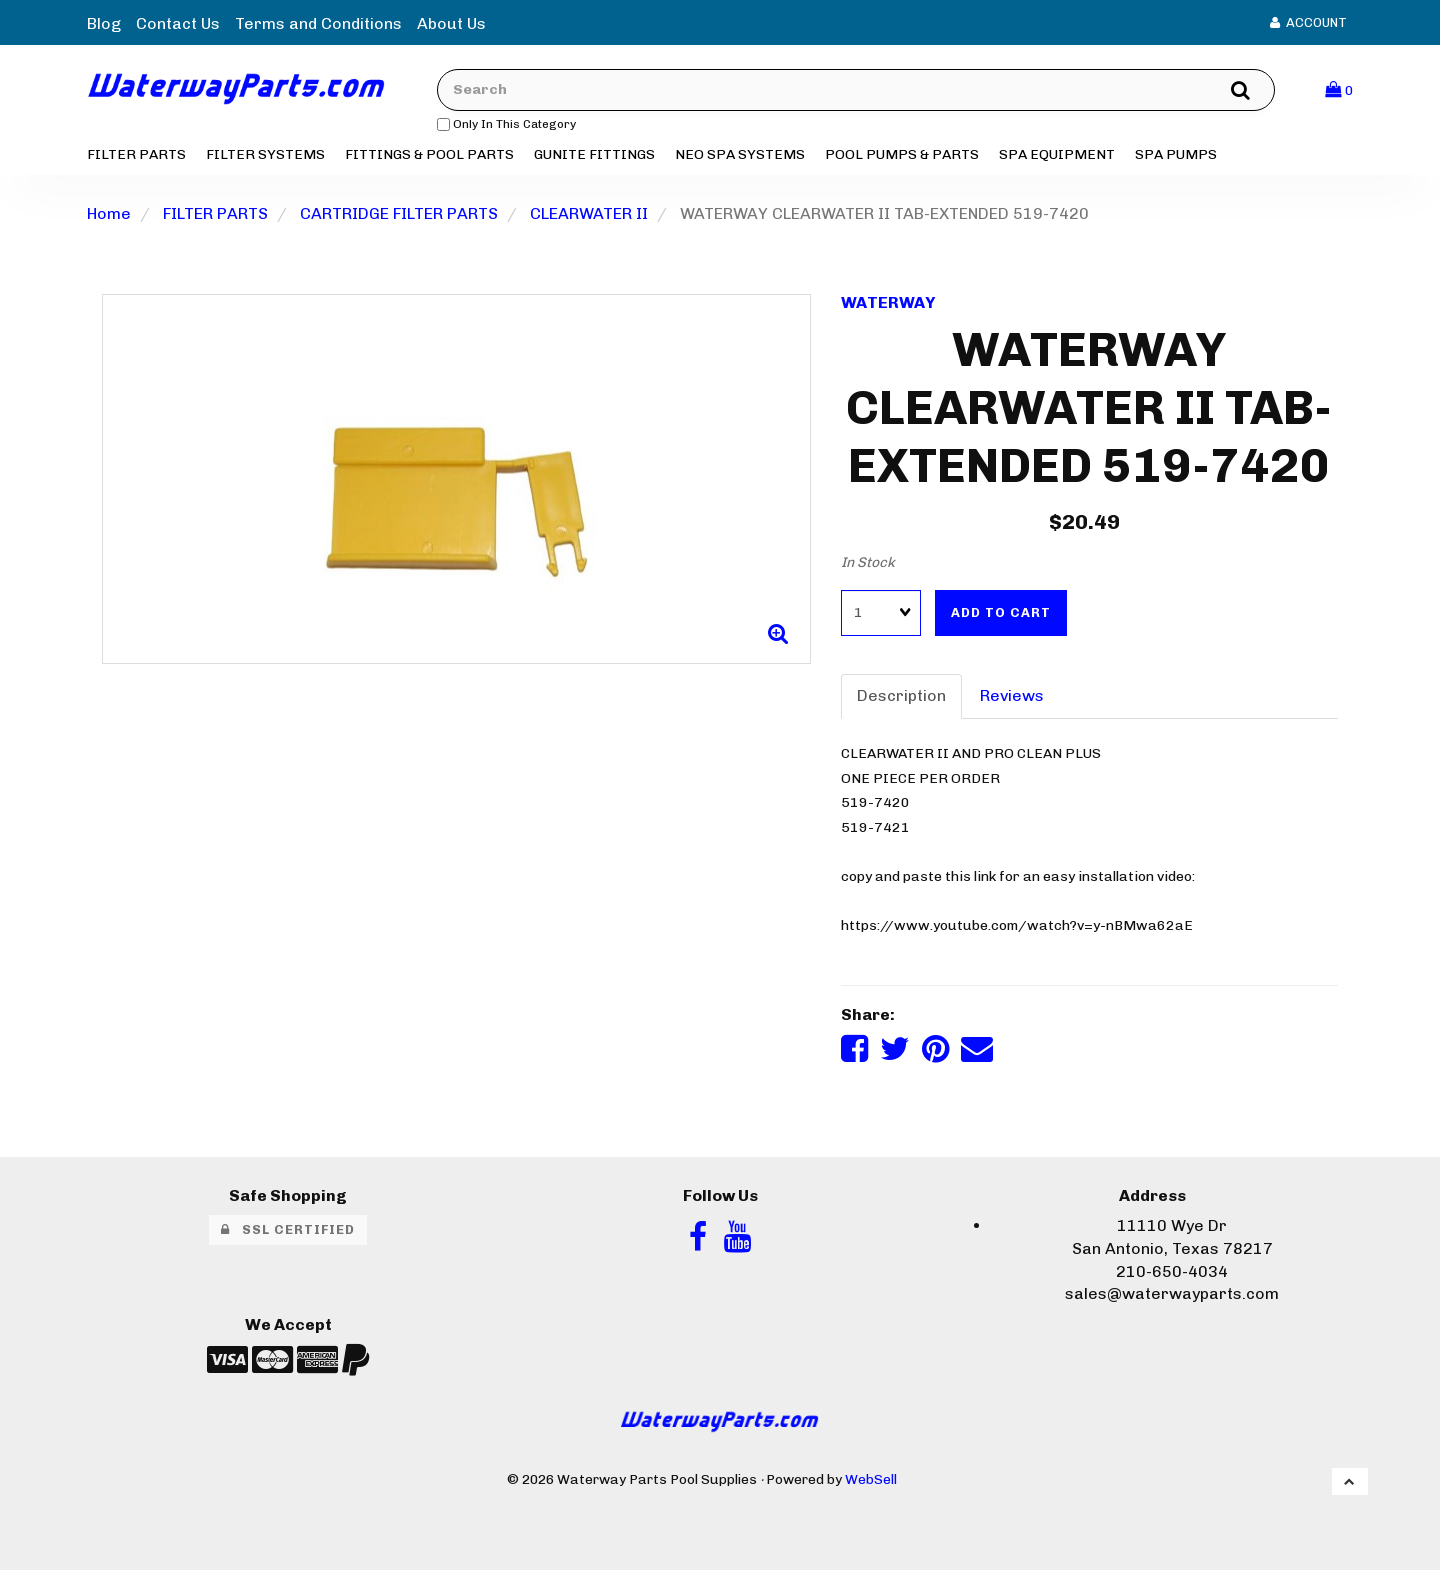 This screenshot has height=1570, width=1440. What do you see at coordinates (589, 213) in the screenshot?
I see `CLEARWATER II` at bounding box center [589, 213].